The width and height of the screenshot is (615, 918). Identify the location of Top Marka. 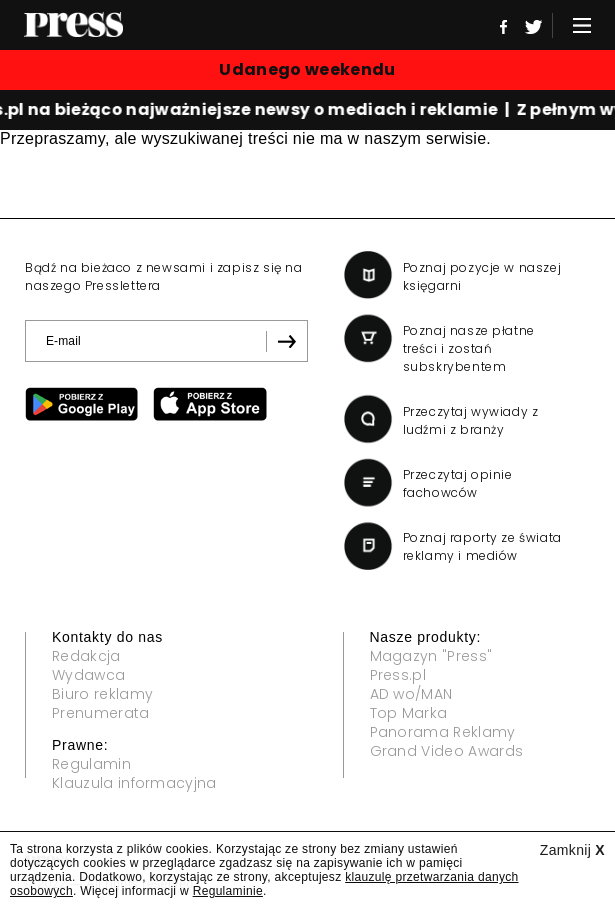
(409, 713).